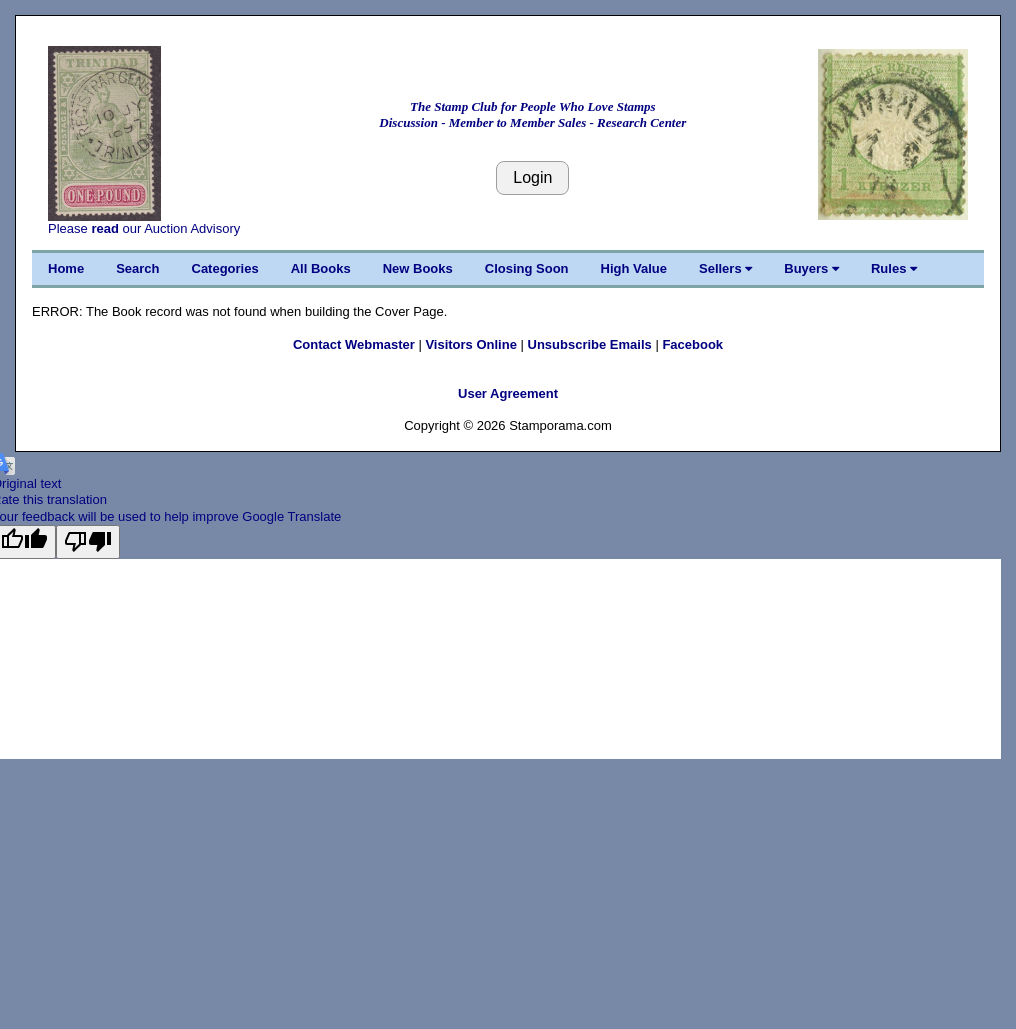  What do you see at coordinates (471, 344) in the screenshot?
I see `Visitors Online` at bounding box center [471, 344].